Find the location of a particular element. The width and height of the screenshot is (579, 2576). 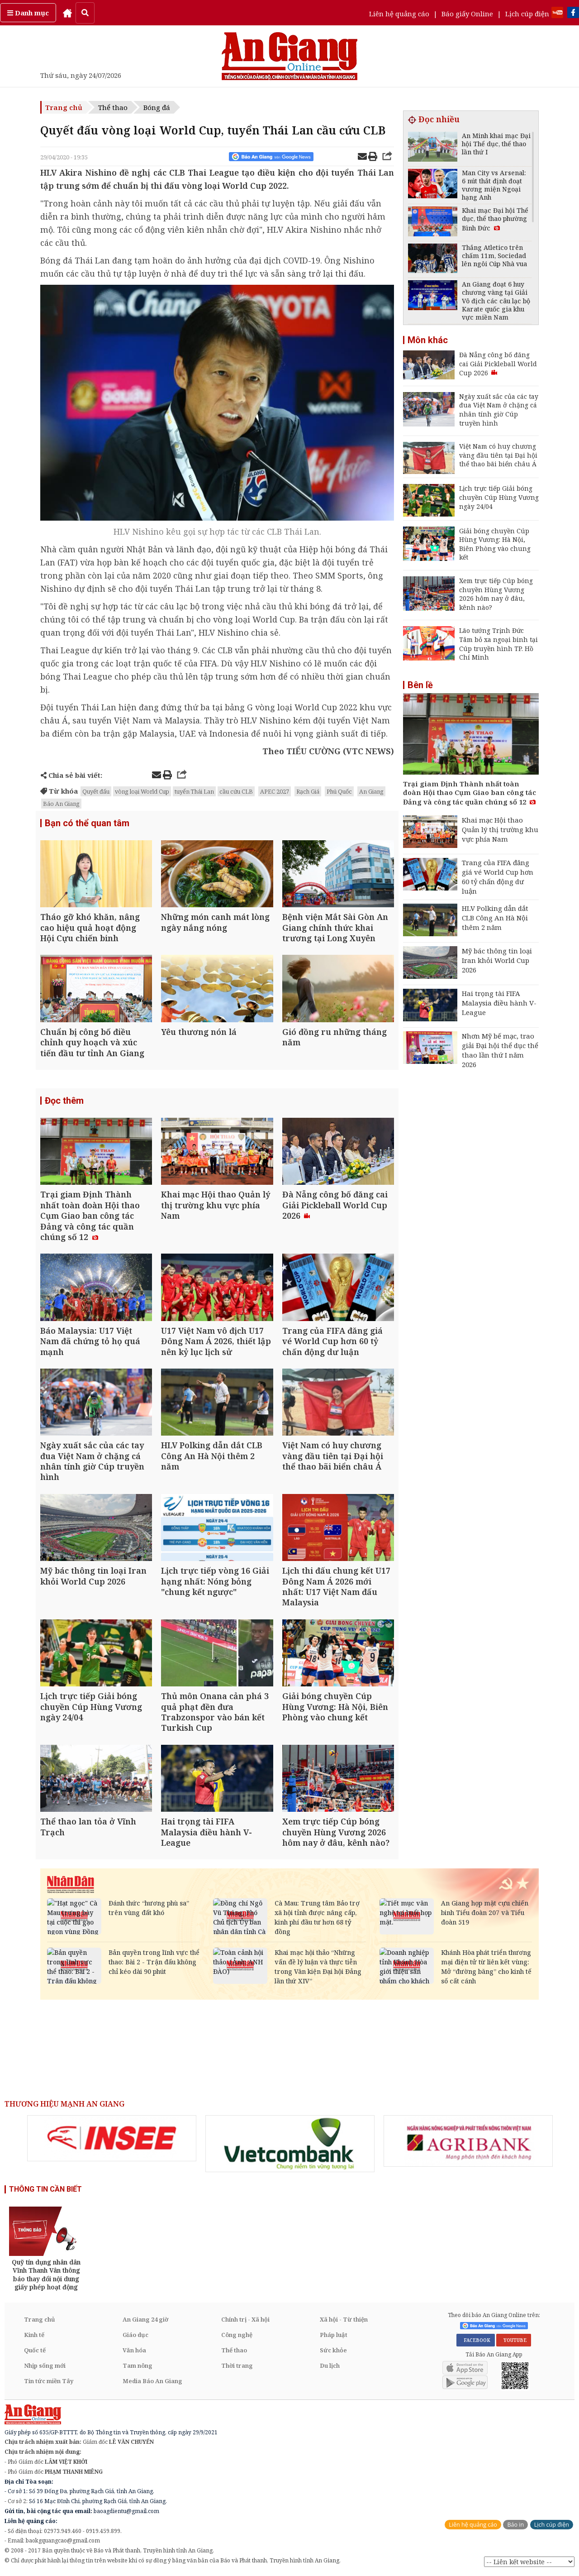

Quyết đấu is located at coordinates (95, 791).